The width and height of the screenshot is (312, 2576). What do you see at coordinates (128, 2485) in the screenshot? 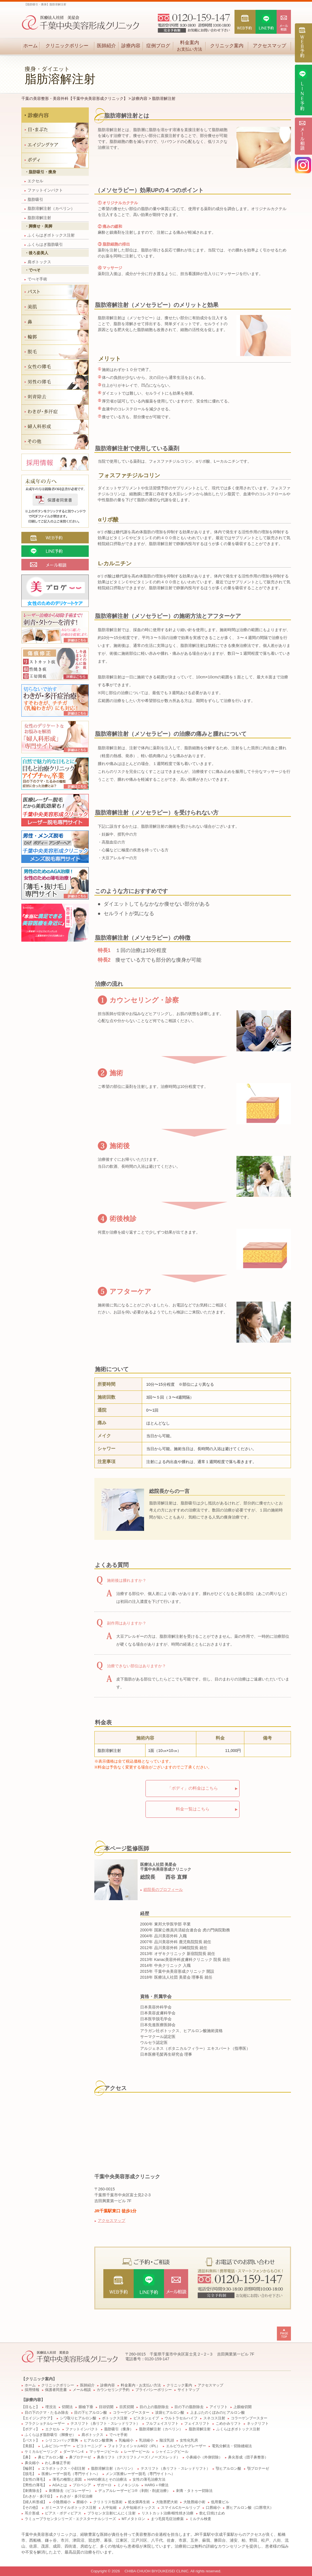
I see `ミノキシジル` at bounding box center [128, 2485].